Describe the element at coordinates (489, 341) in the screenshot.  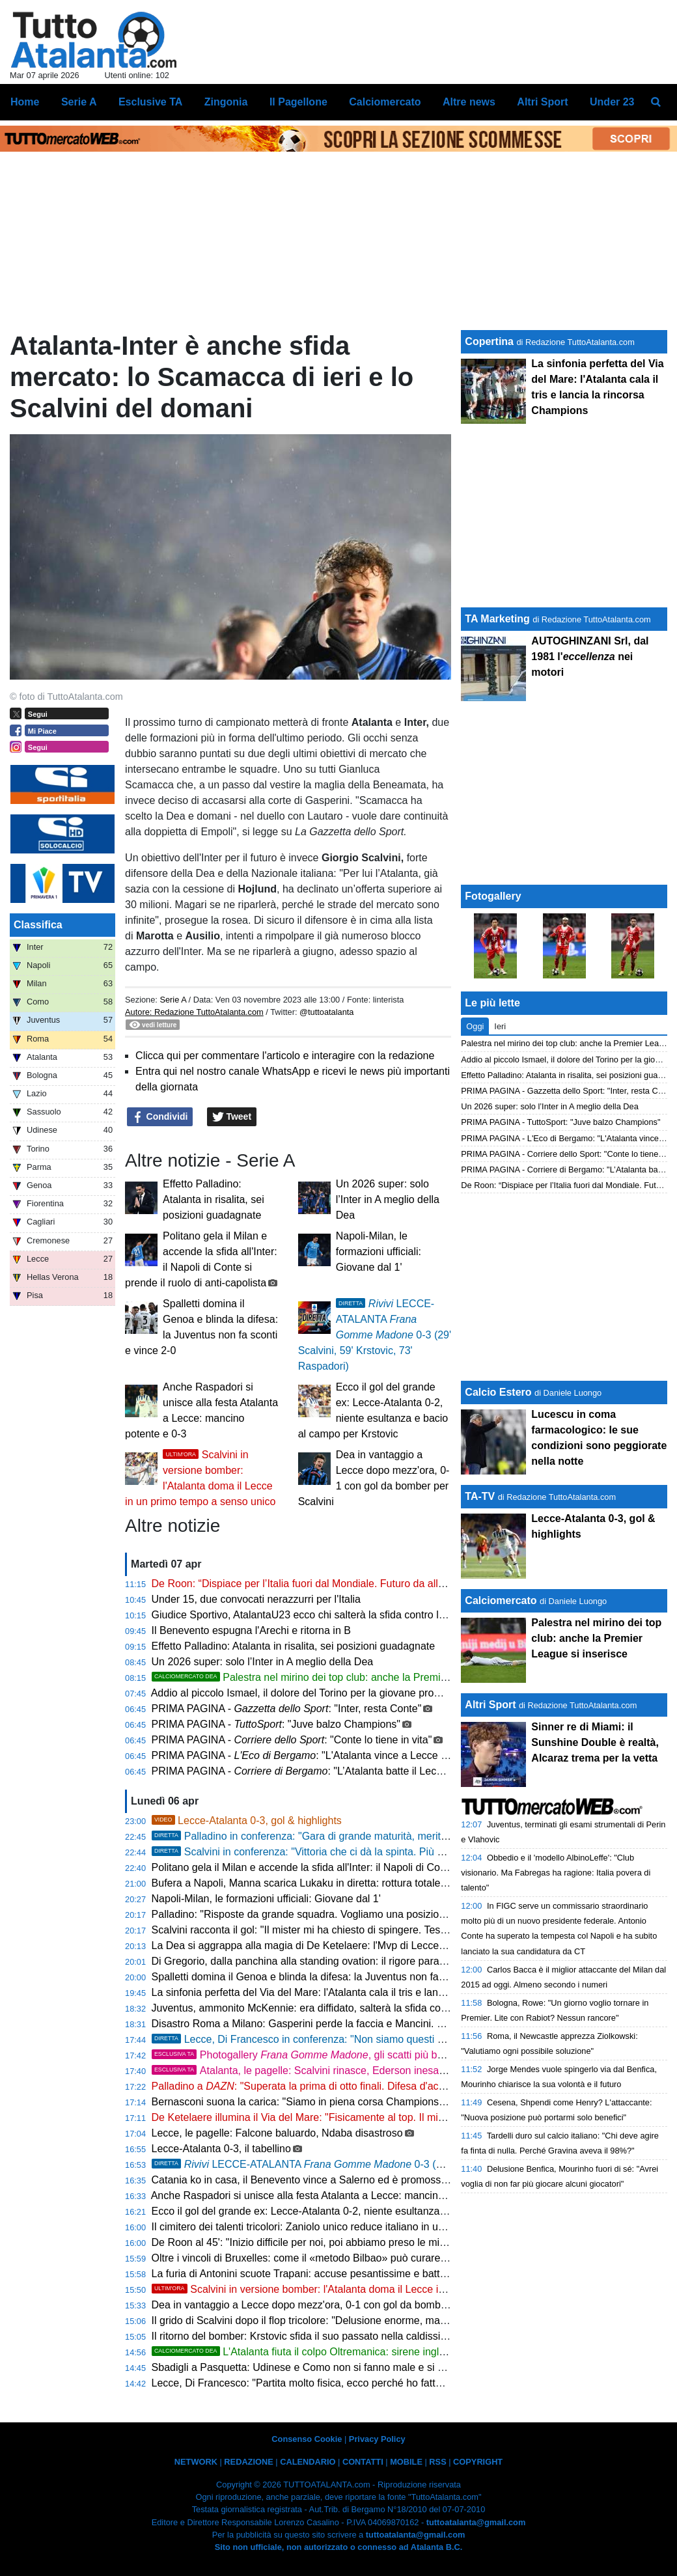
I see `Copertina` at that location.